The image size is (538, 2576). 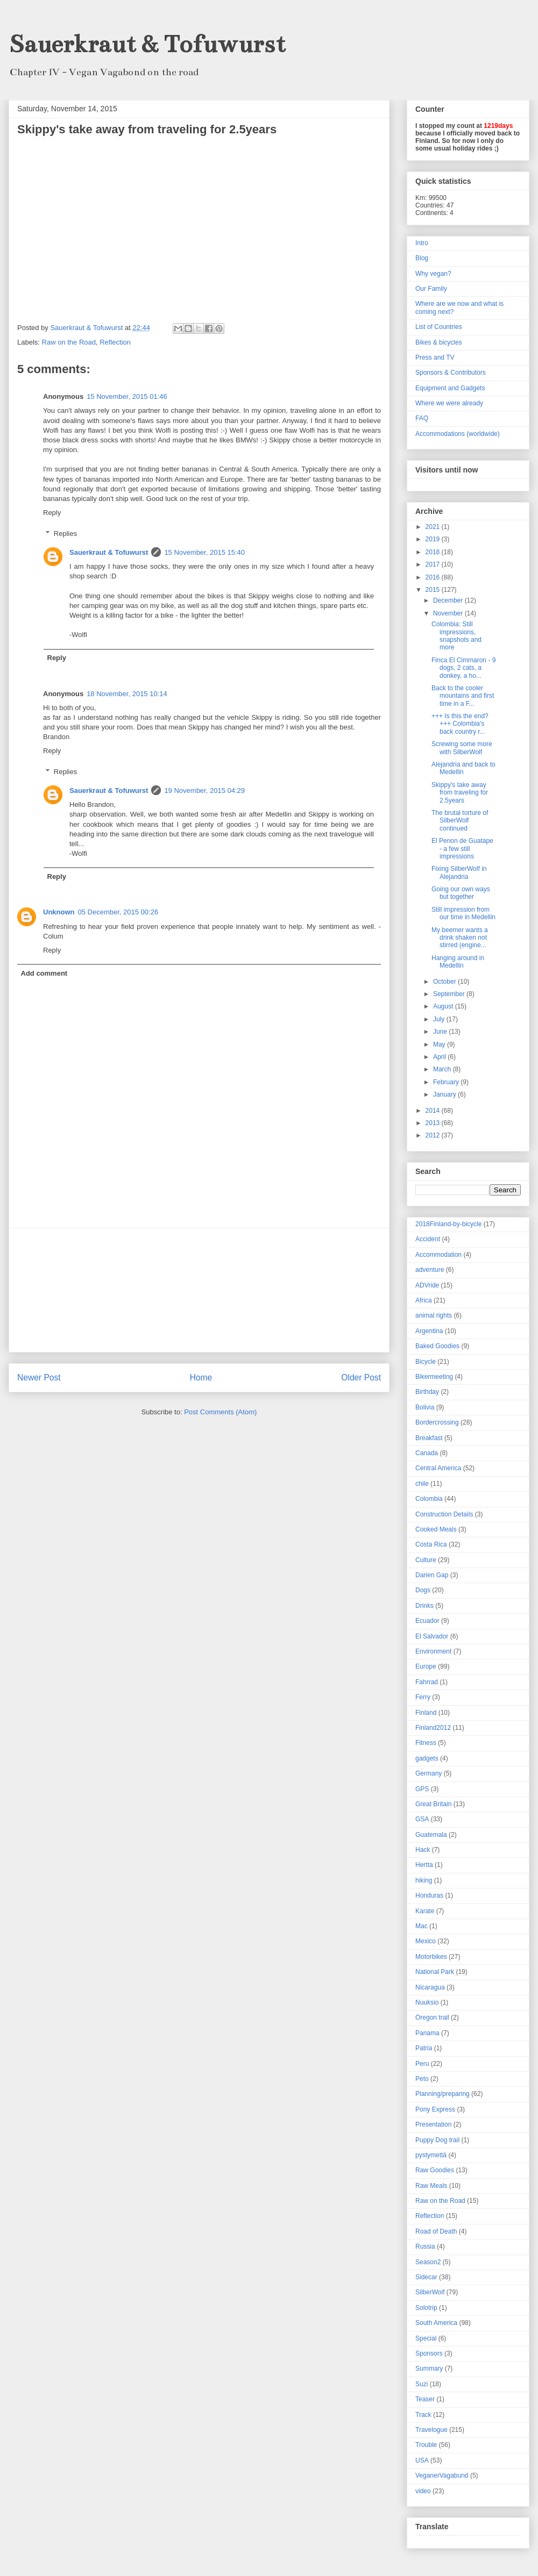 I want to click on adventure, so click(x=429, y=1269).